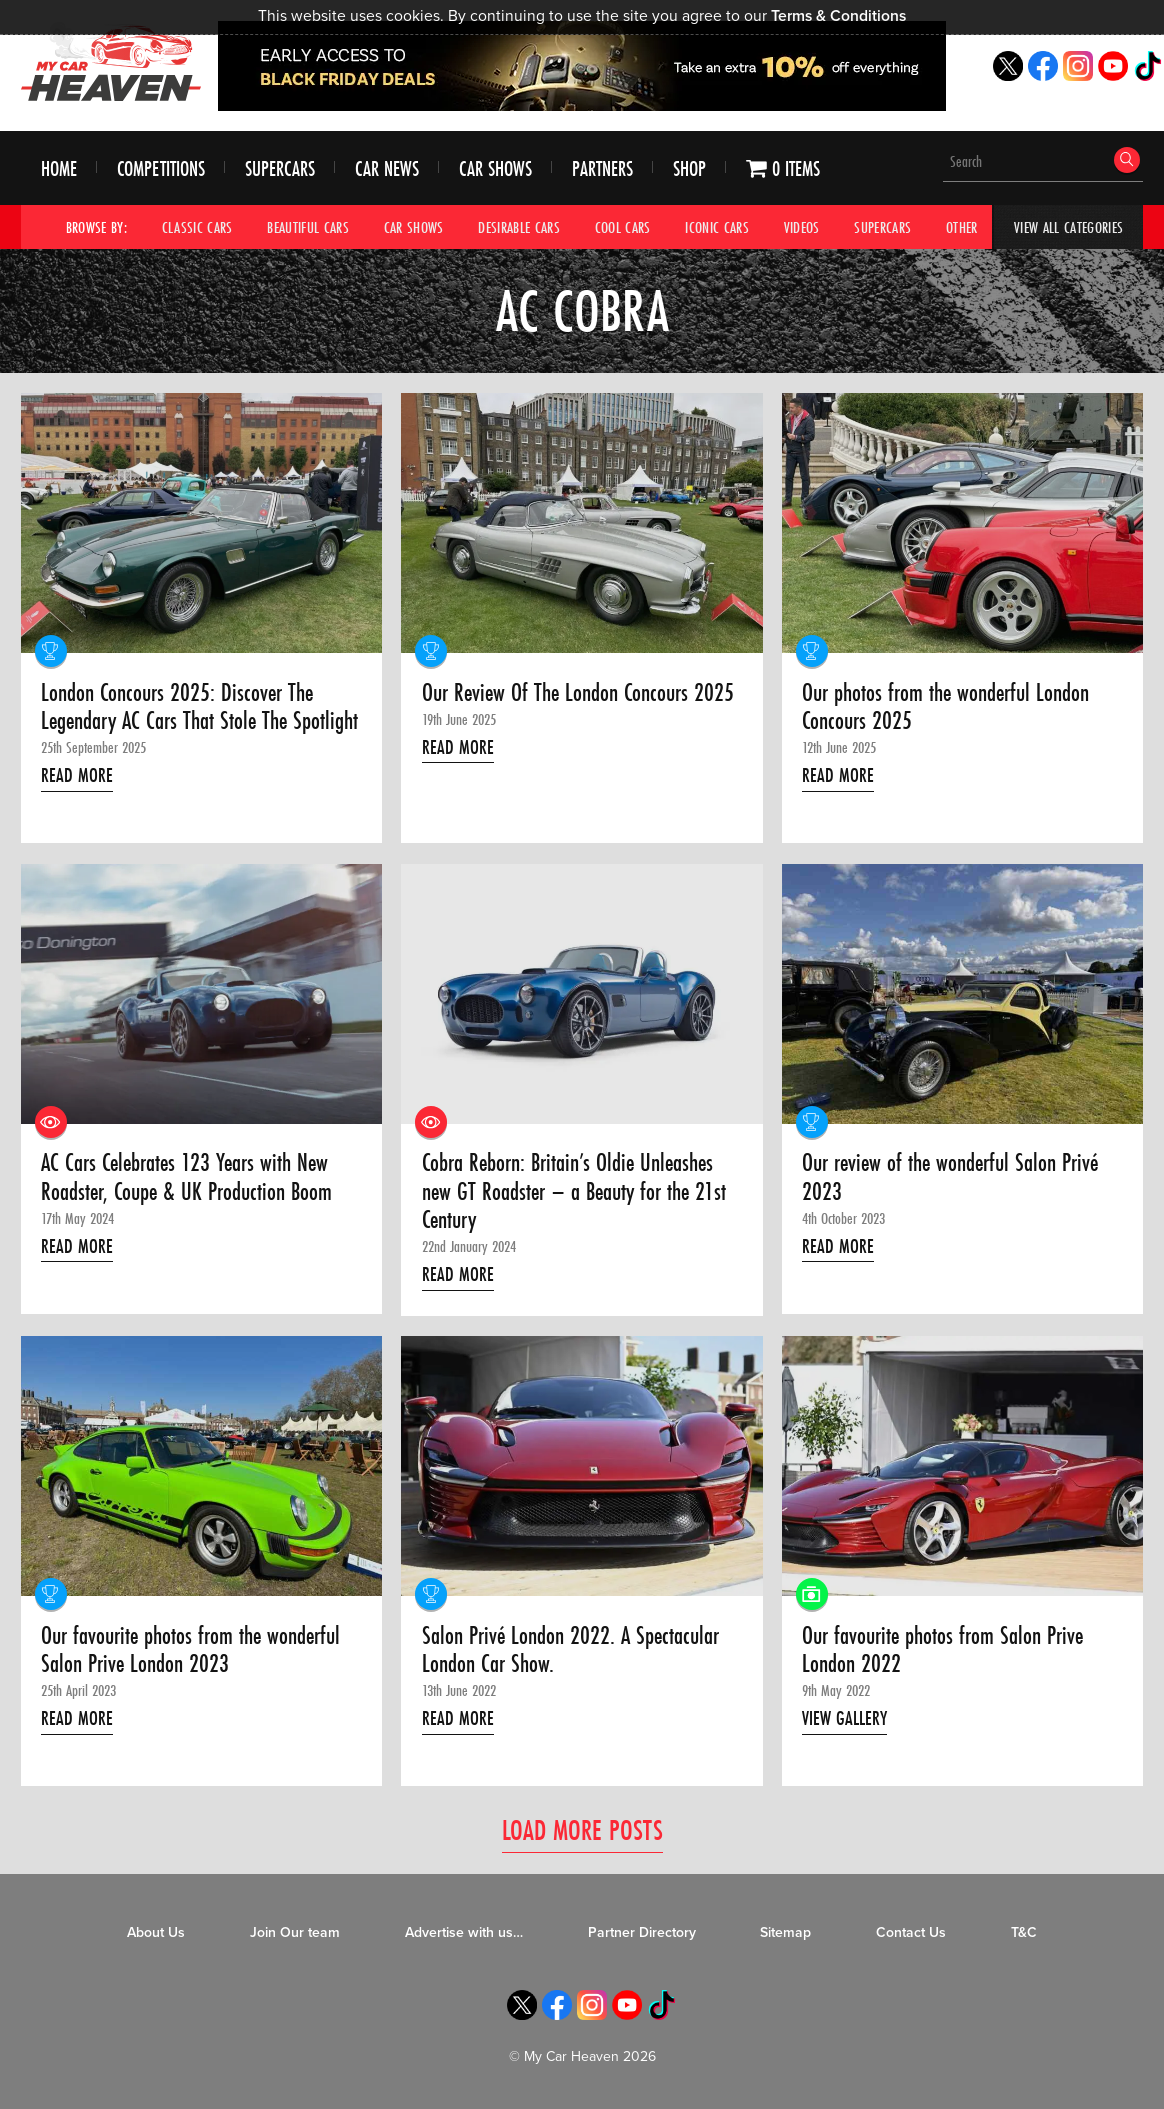 The height and width of the screenshot is (2109, 1164). Describe the element at coordinates (602, 168) in the screenshot. I see `Partners` at that location.